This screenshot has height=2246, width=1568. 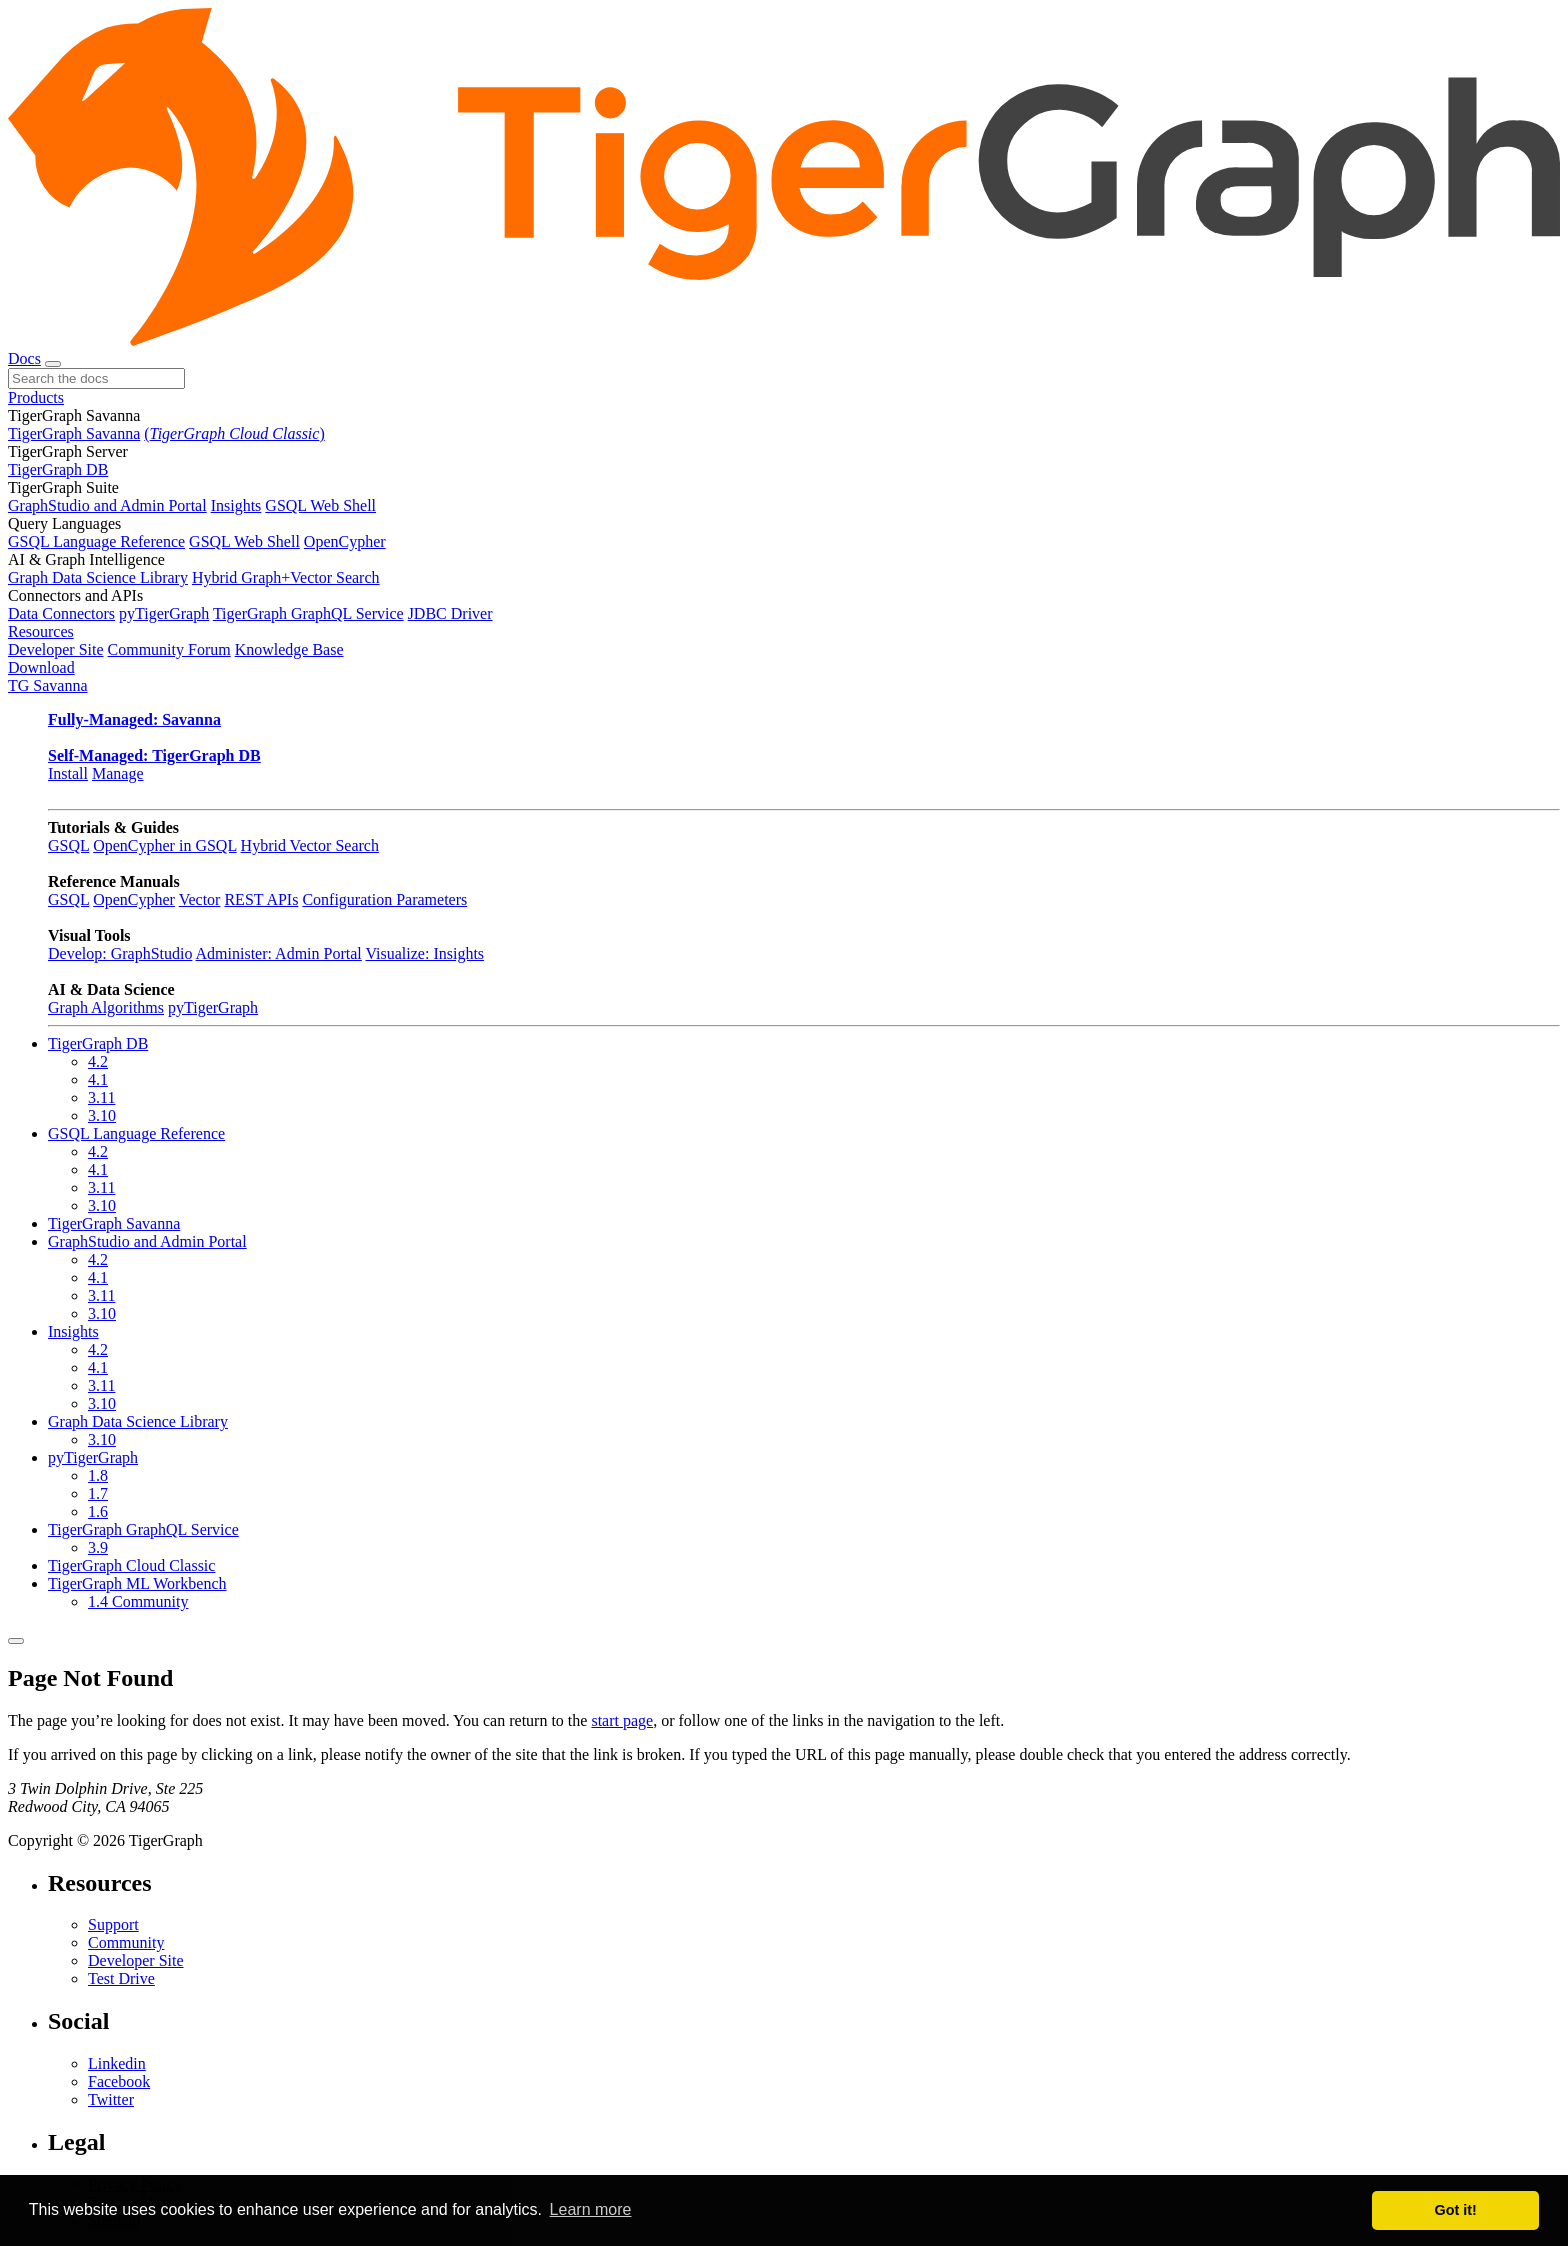 I want to click on Self-Managed: TigerGraph DB, so click(x=154, y=755).